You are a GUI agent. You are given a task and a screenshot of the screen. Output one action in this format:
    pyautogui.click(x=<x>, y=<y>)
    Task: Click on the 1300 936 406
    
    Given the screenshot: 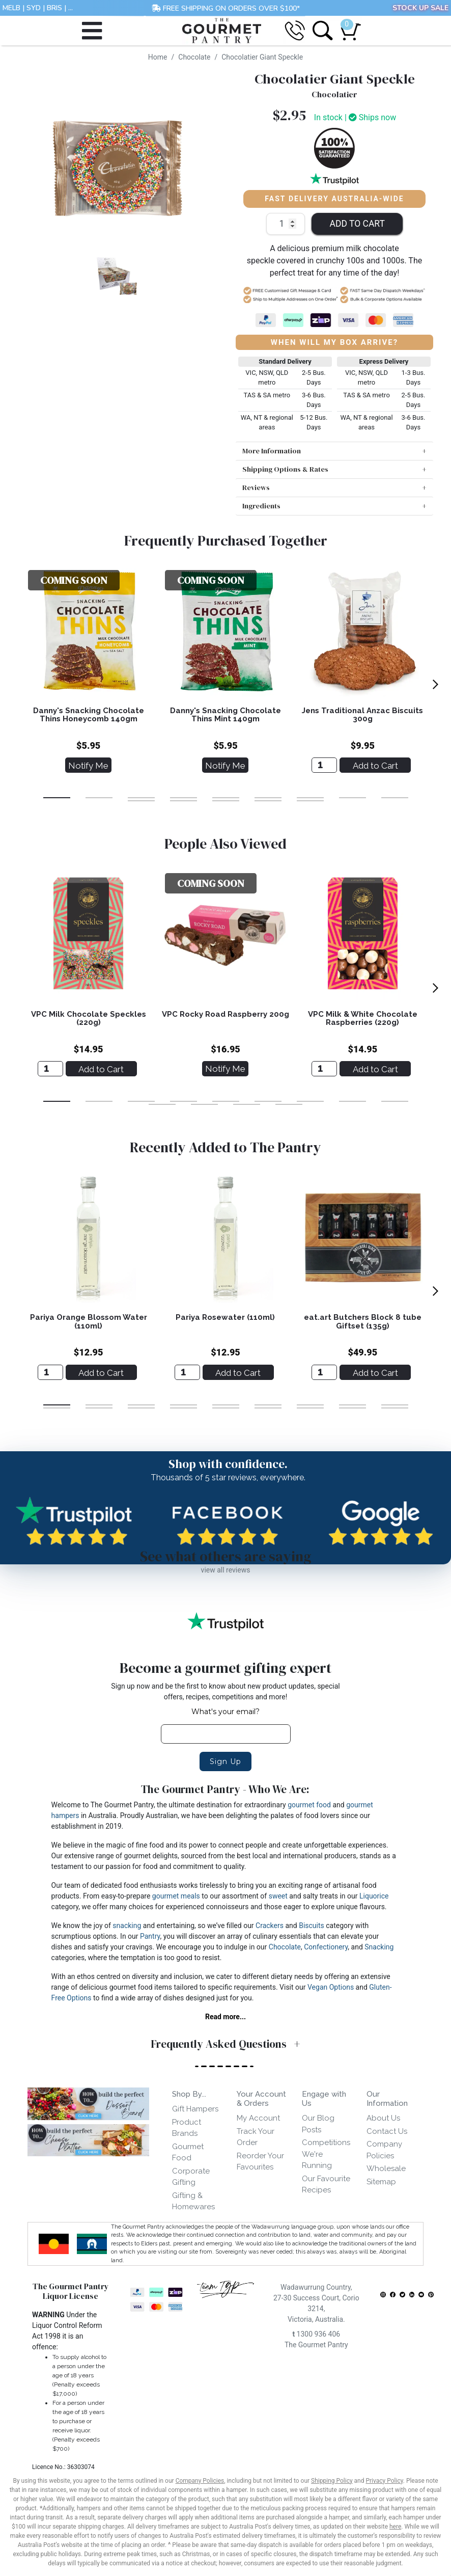 What is the action you would take?
    pyautogui.click(x=316, y=2334)
    